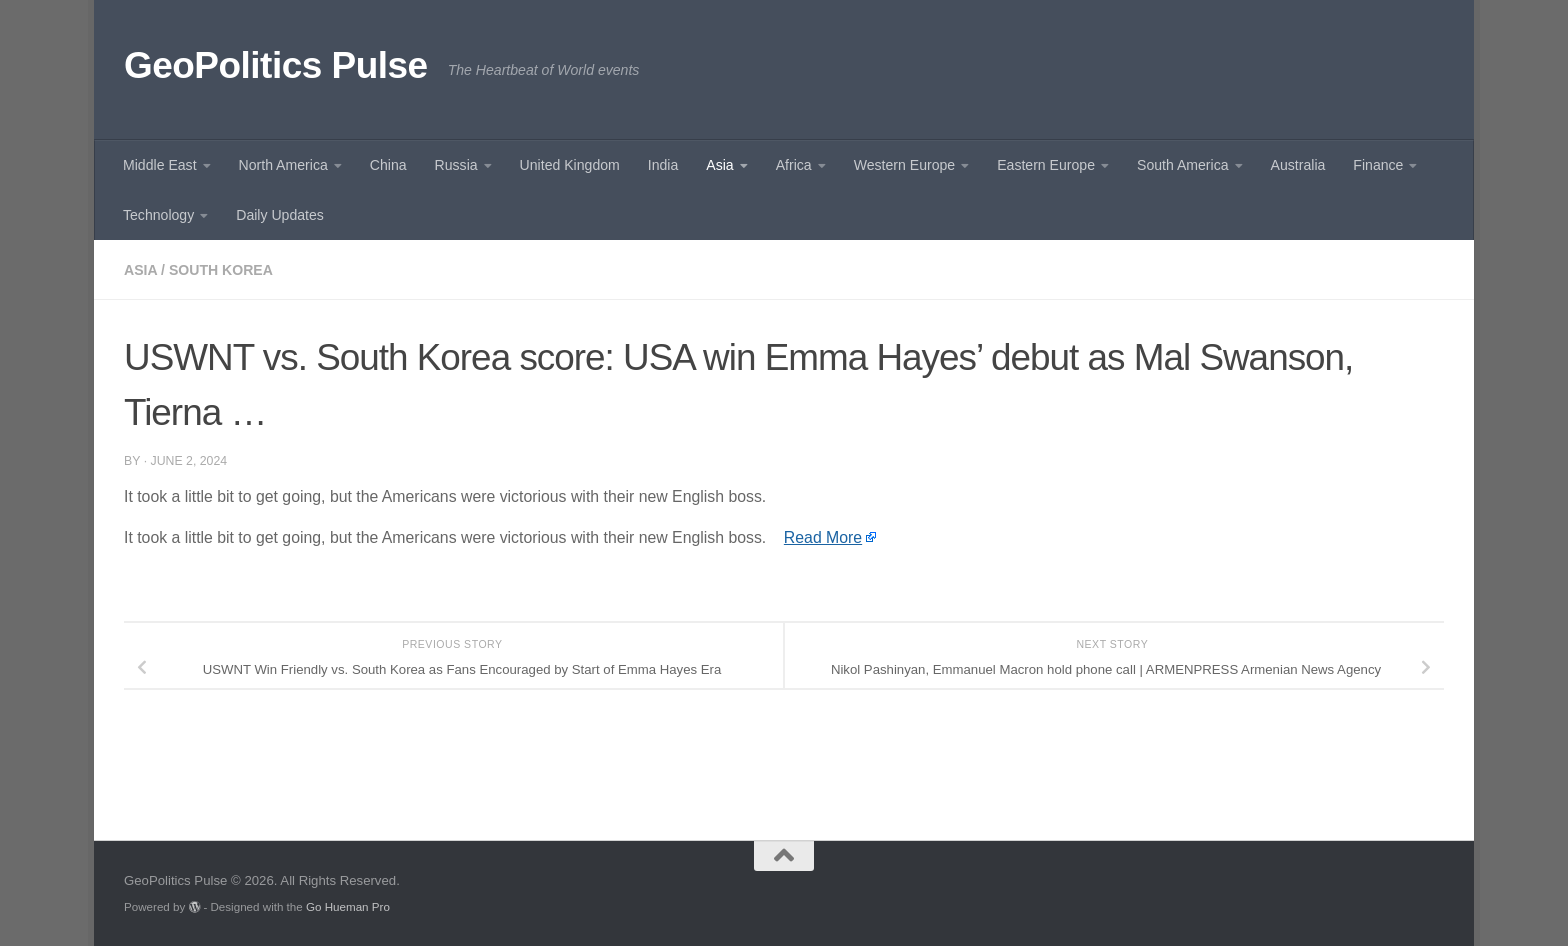 Image resolution: width=1568 pixels, height=946 pixels. Describe the element at coordinates (904, 165) in the screenshot. I see `Western Europe` at that location.